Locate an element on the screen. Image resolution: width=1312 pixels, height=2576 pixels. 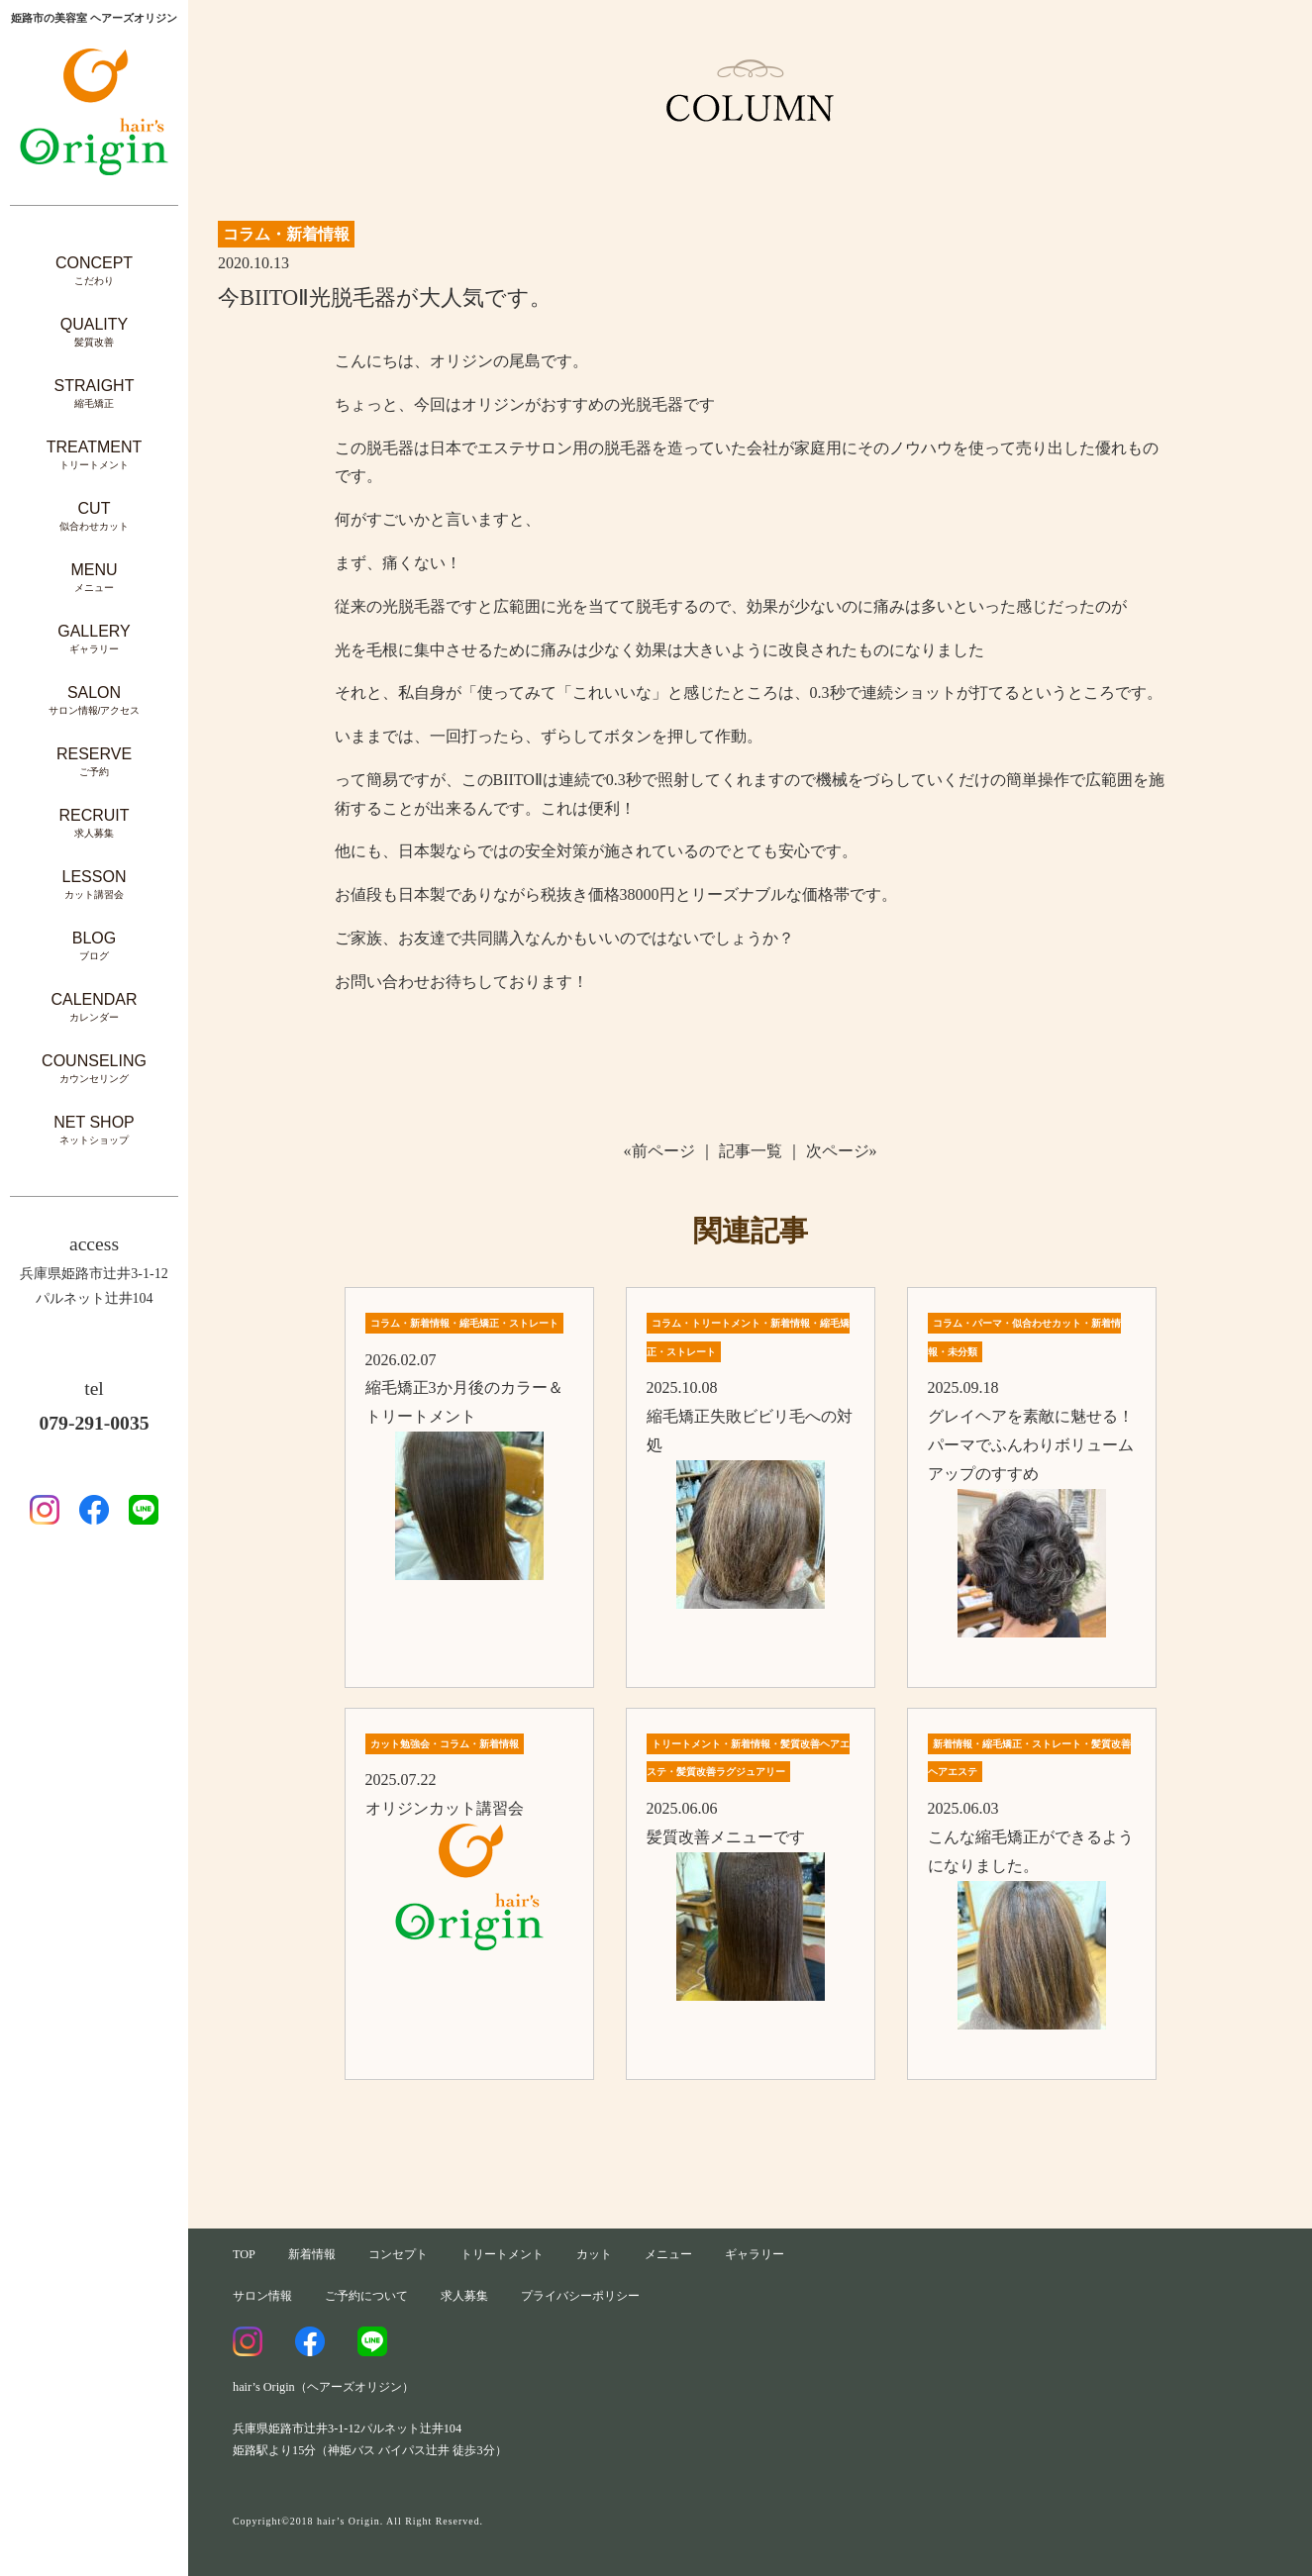
LESSON is located at coordinates (94, 884).